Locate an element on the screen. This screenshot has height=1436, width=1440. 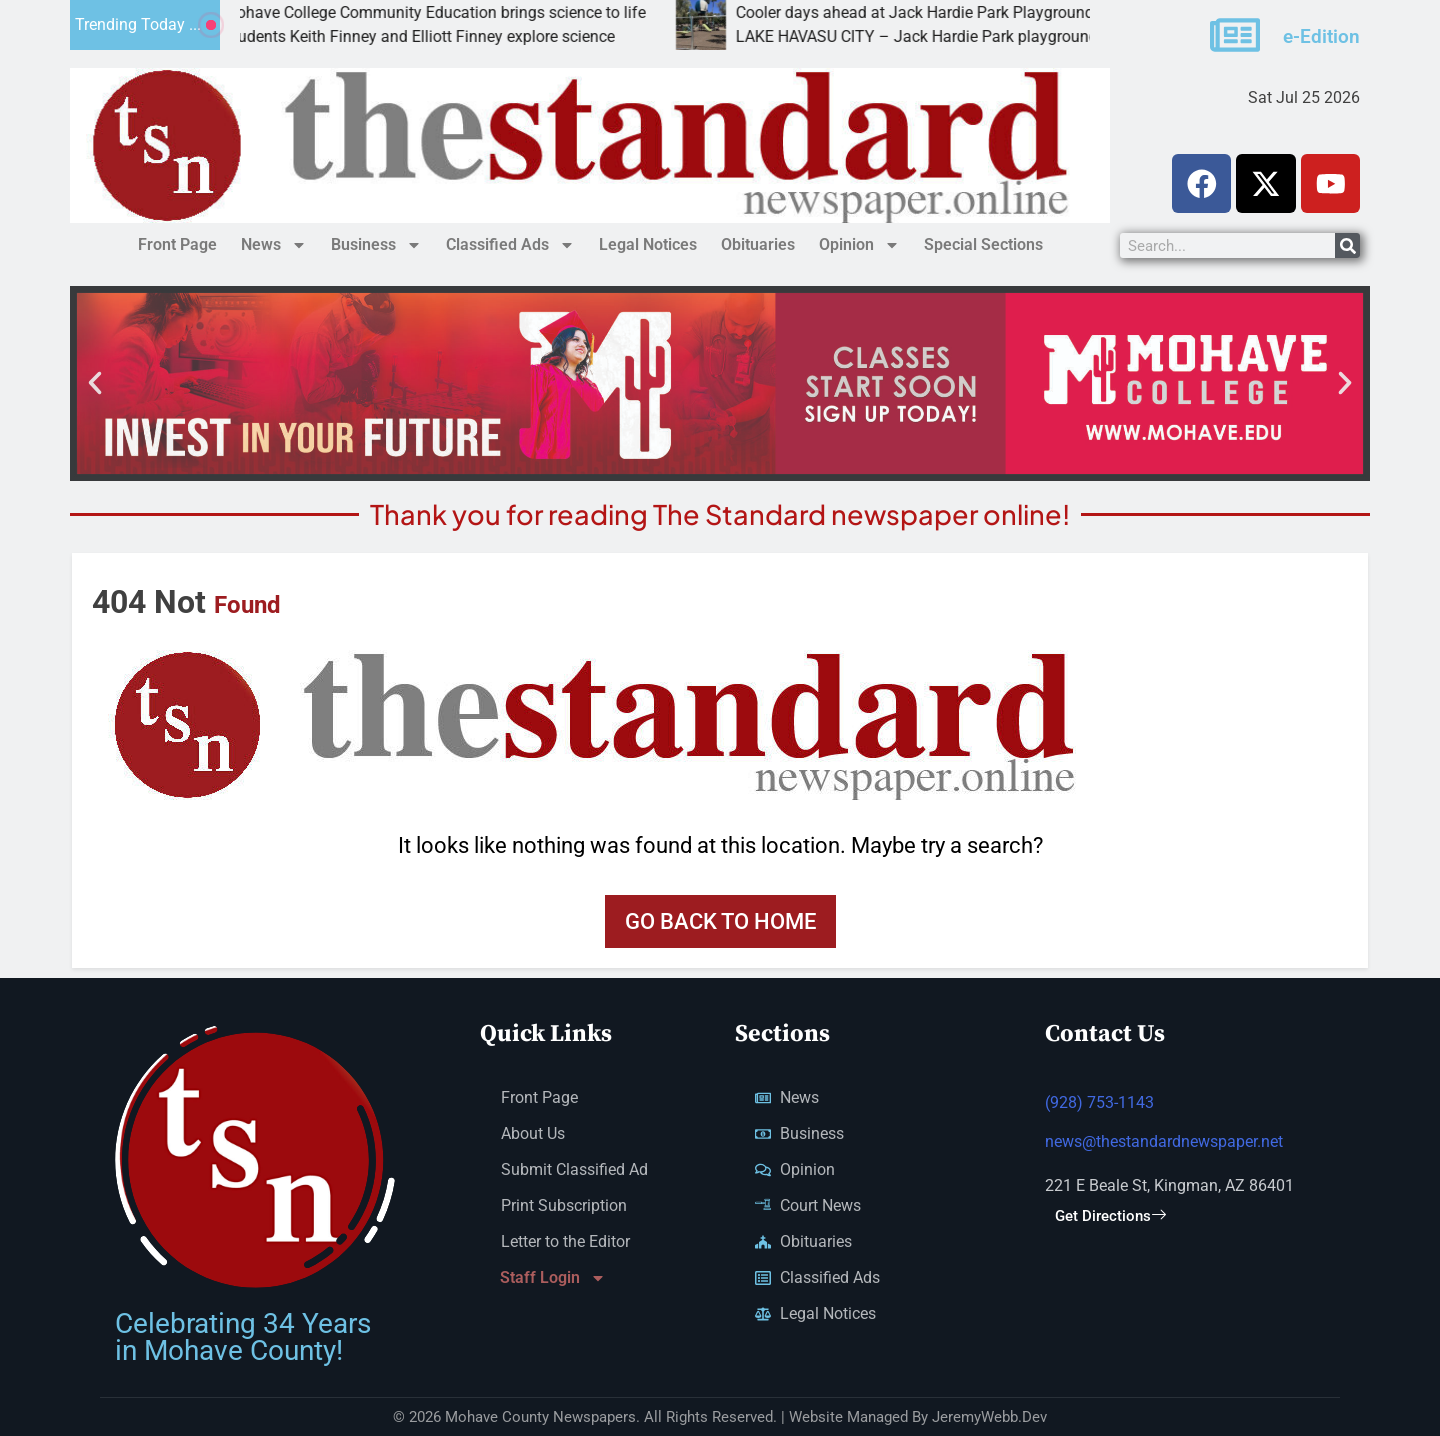
news@thestandardnewspaper.net is located at coordinates (1164, 1142).